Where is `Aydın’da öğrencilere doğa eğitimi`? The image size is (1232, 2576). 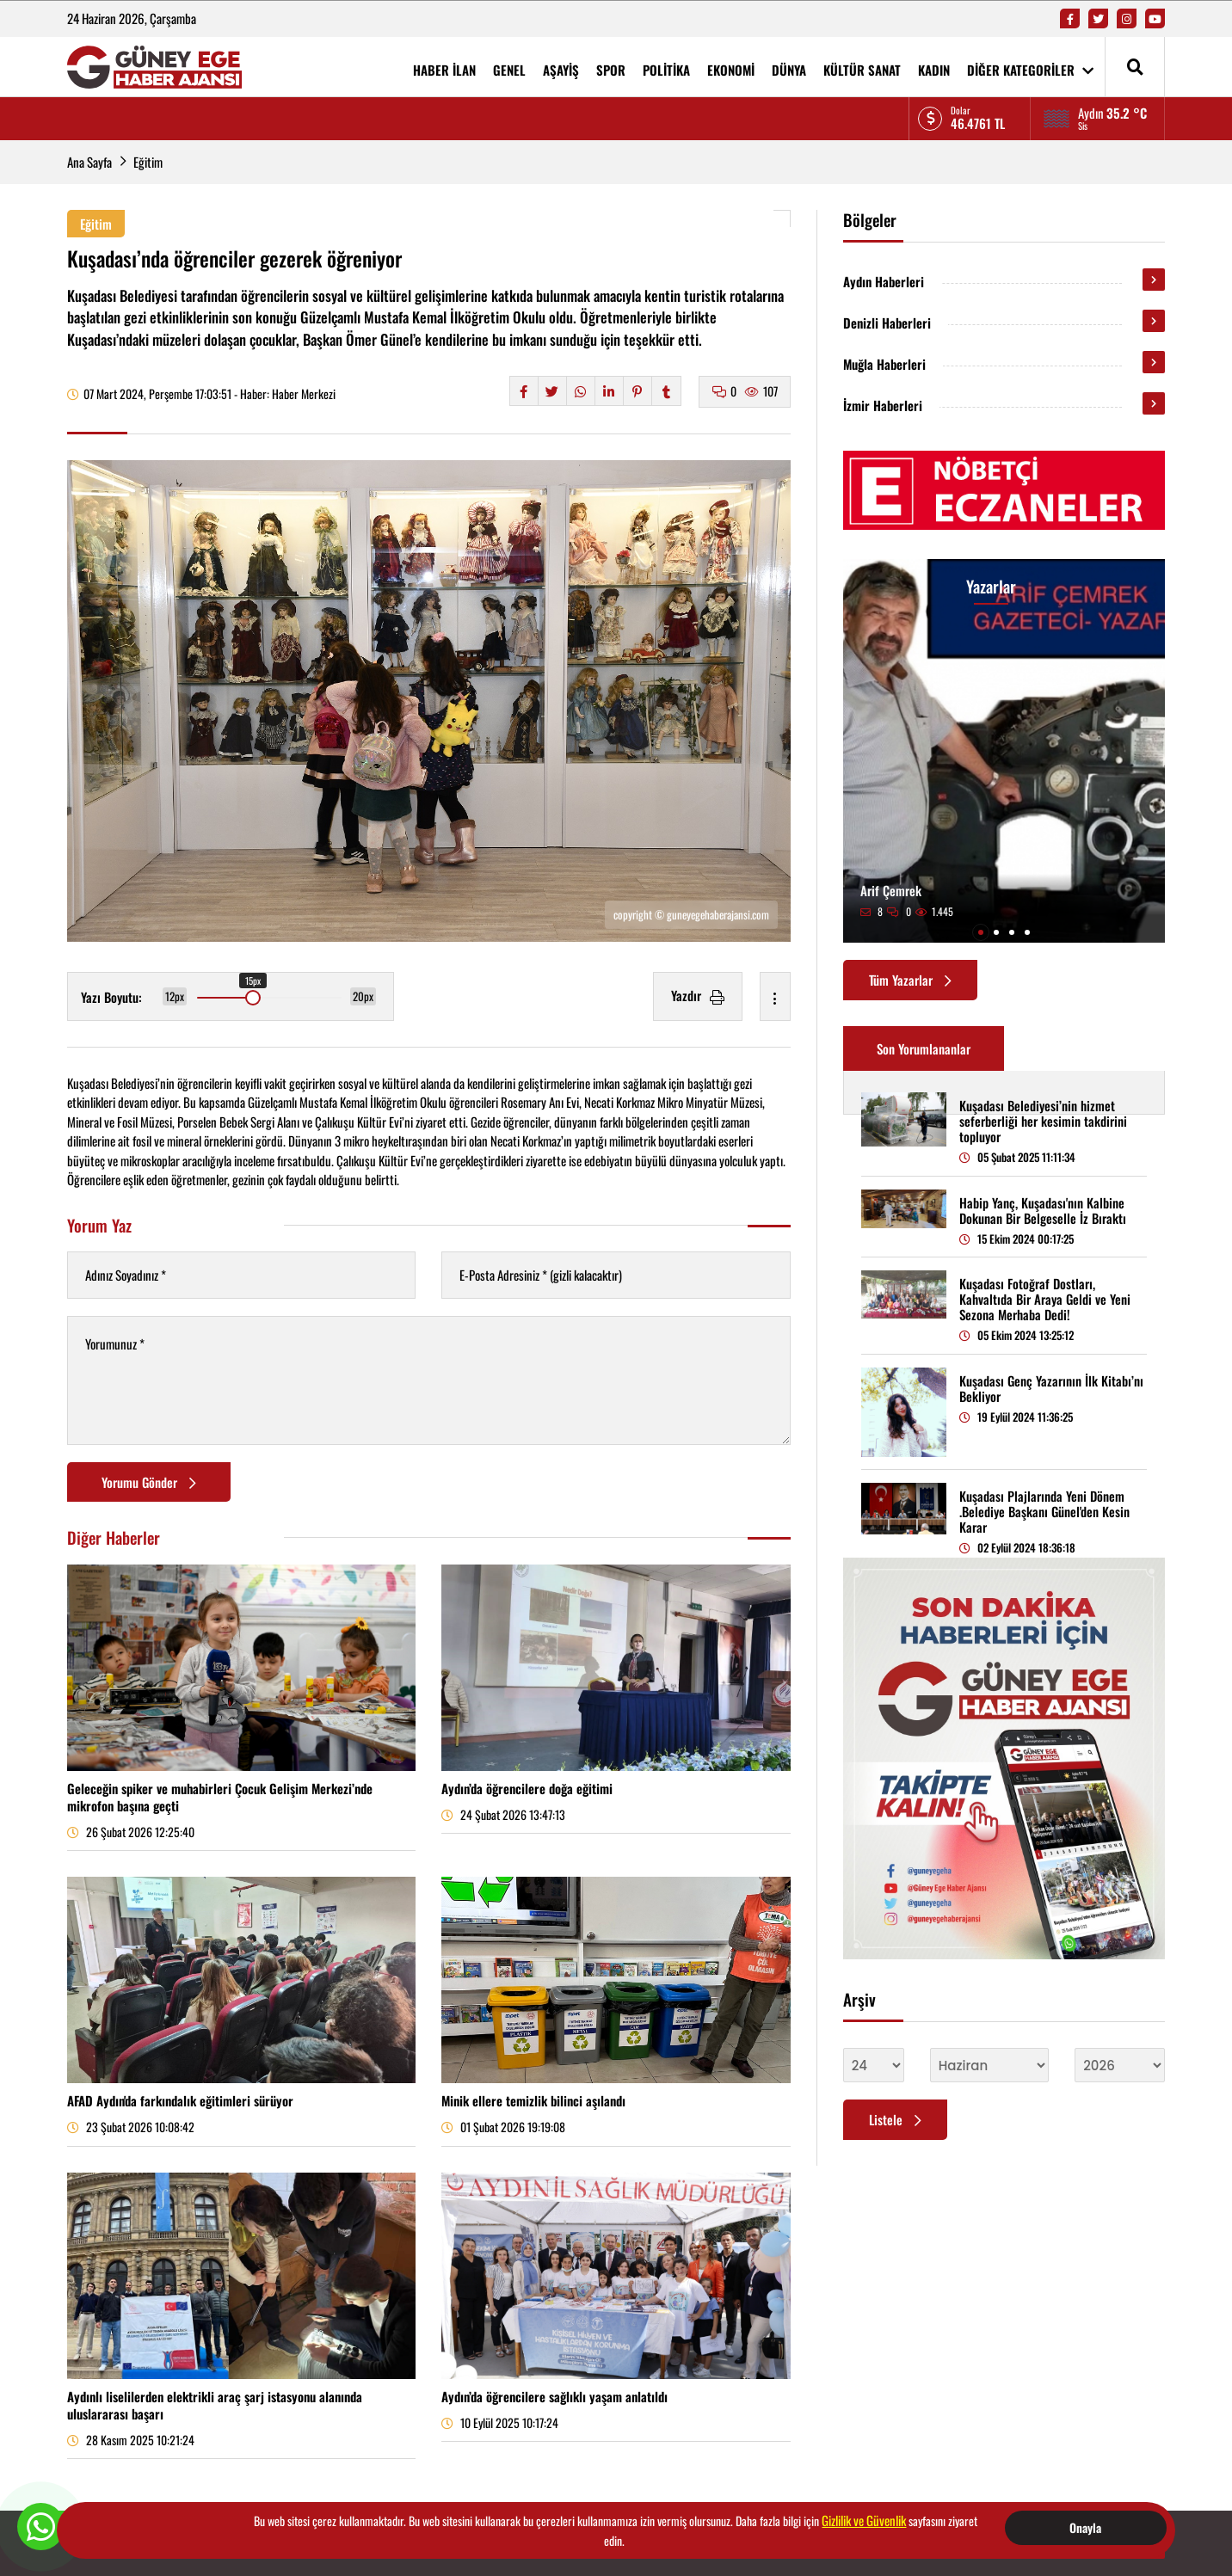 Aydın’da öğrencilere doğa eğitimi is located at coordinates (527, 1788).